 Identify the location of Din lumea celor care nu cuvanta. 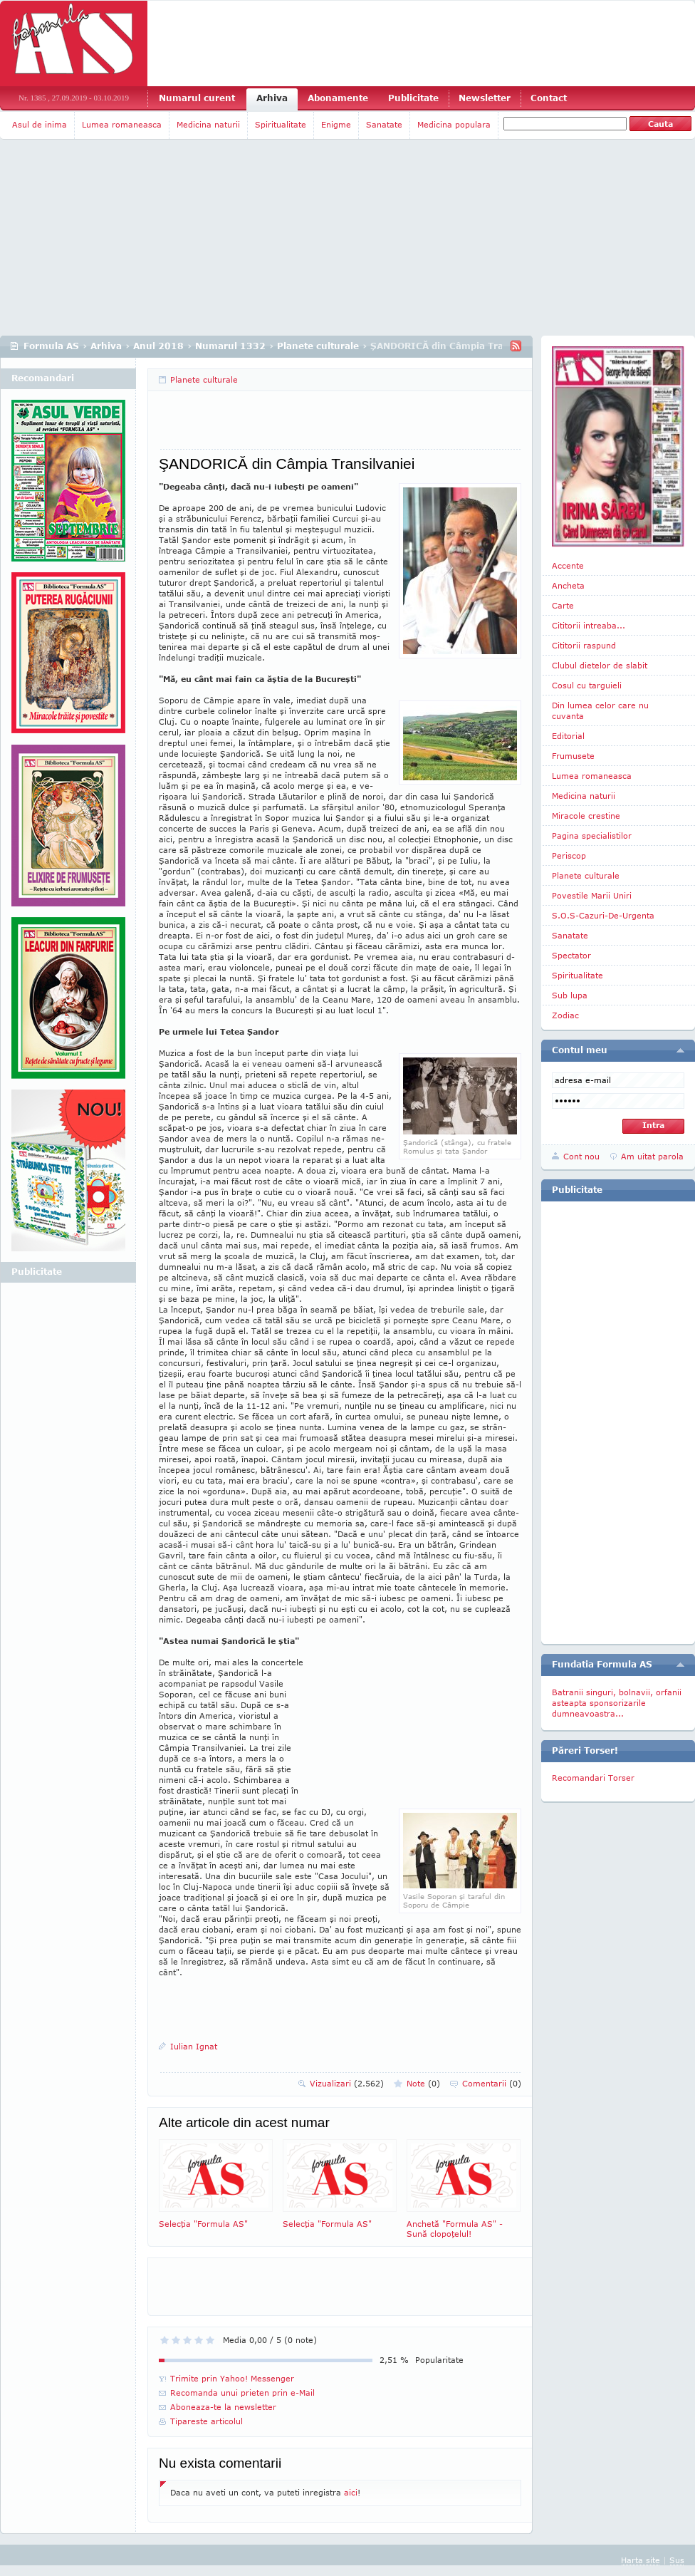
(600, 710).